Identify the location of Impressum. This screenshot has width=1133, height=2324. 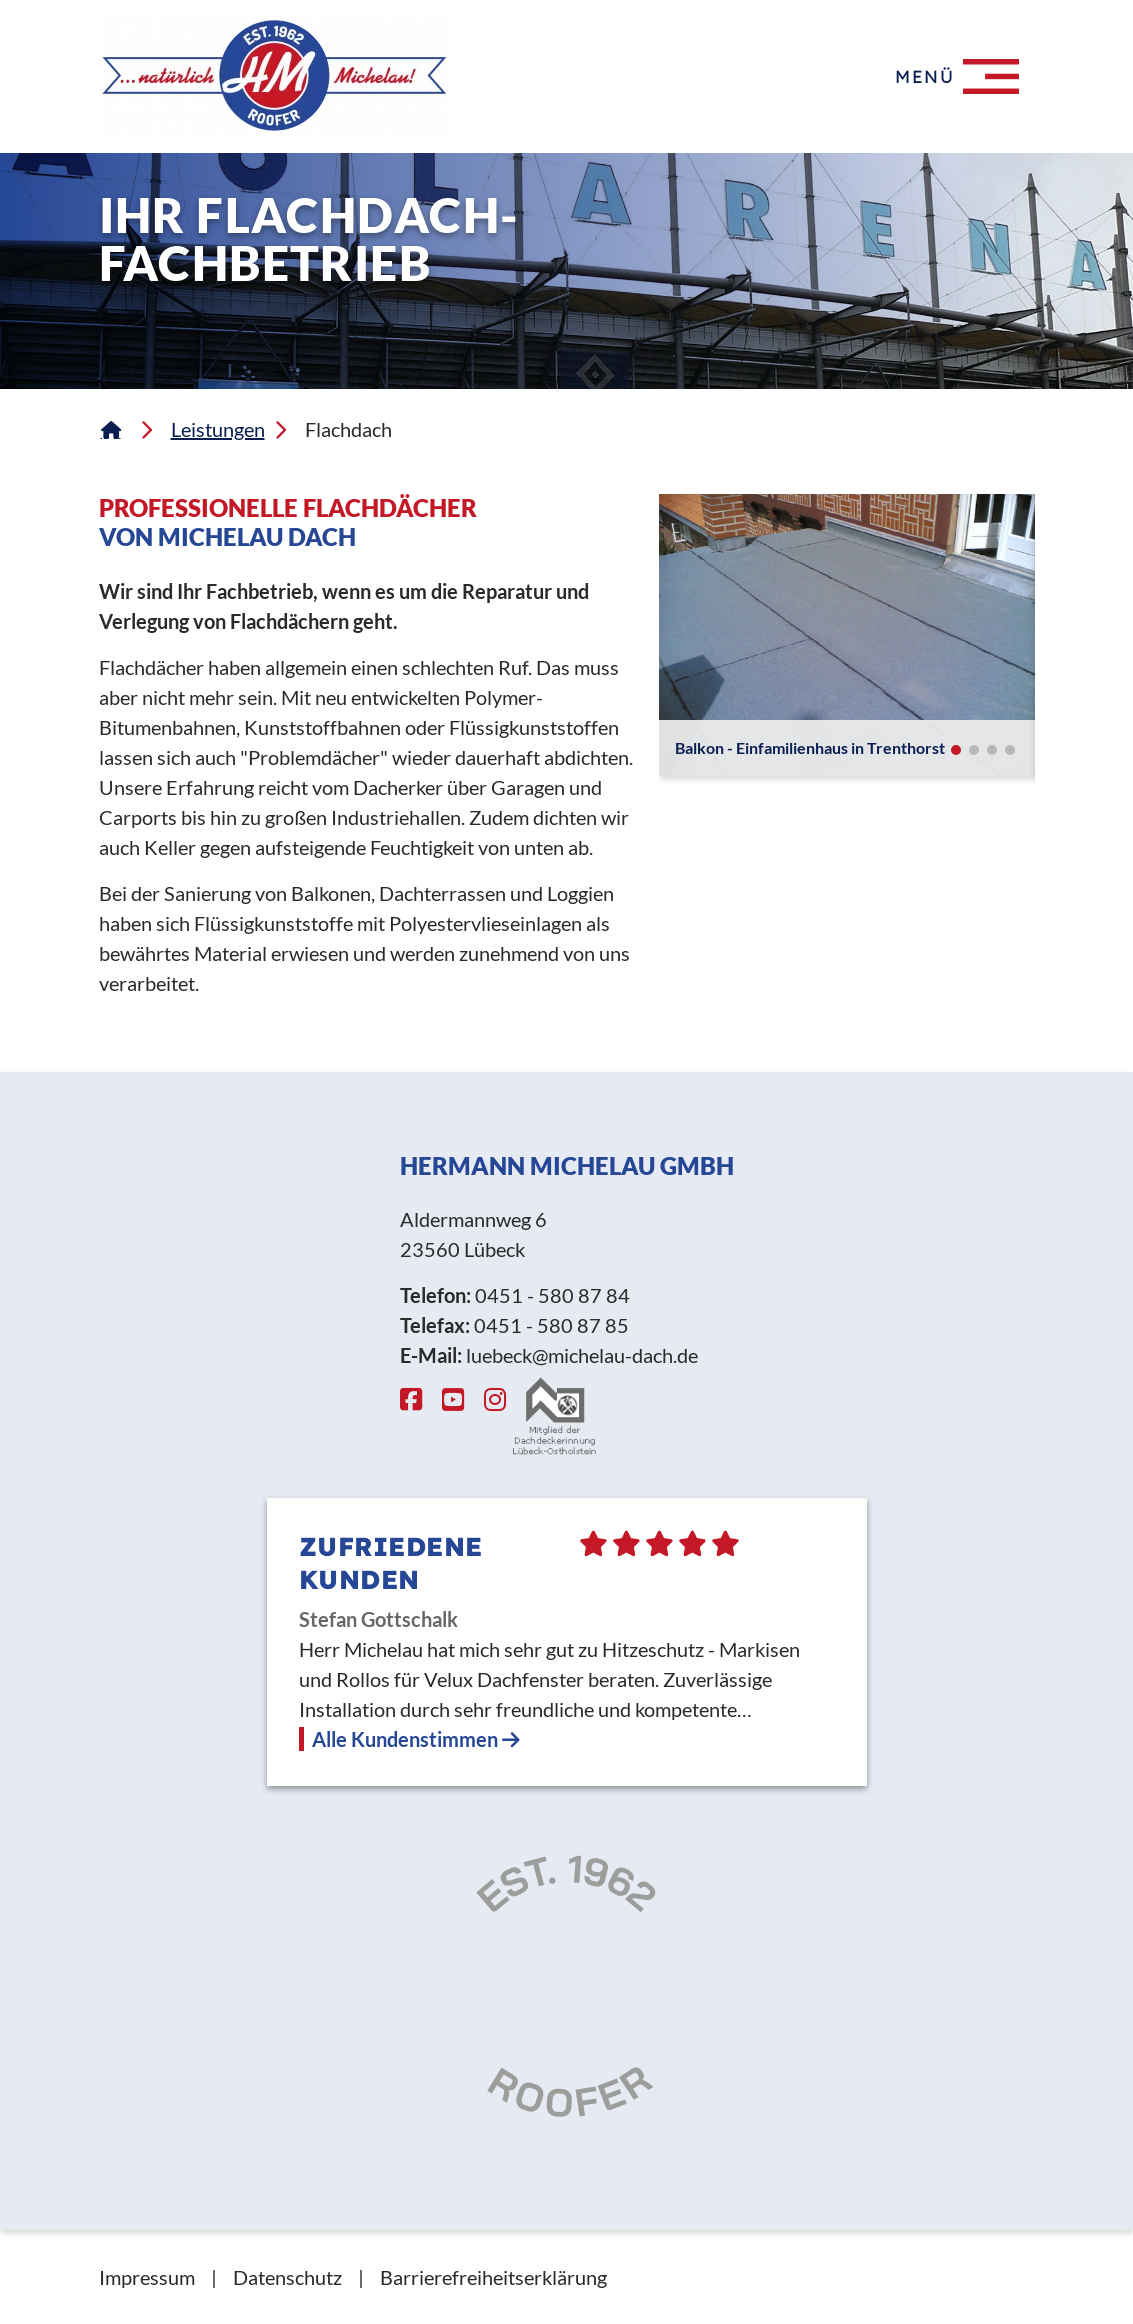
(147, 2277).